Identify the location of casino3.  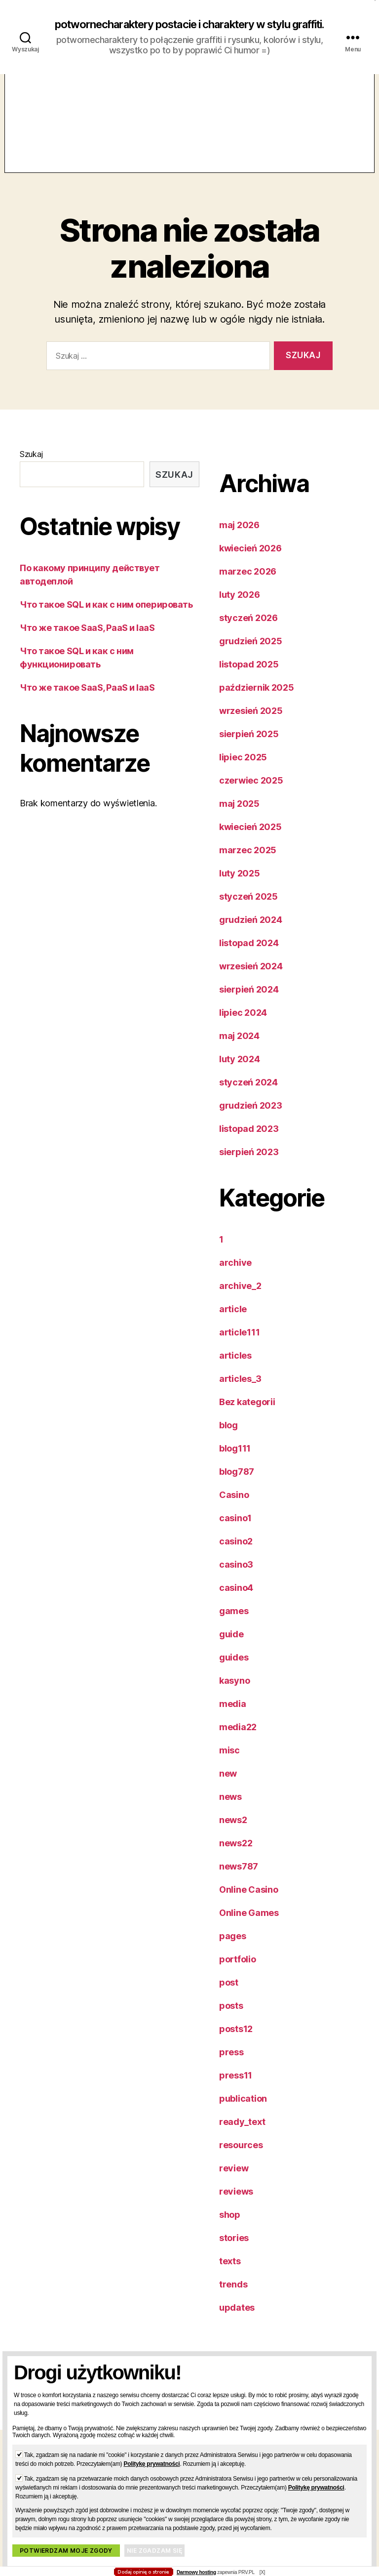
(236, 1577).